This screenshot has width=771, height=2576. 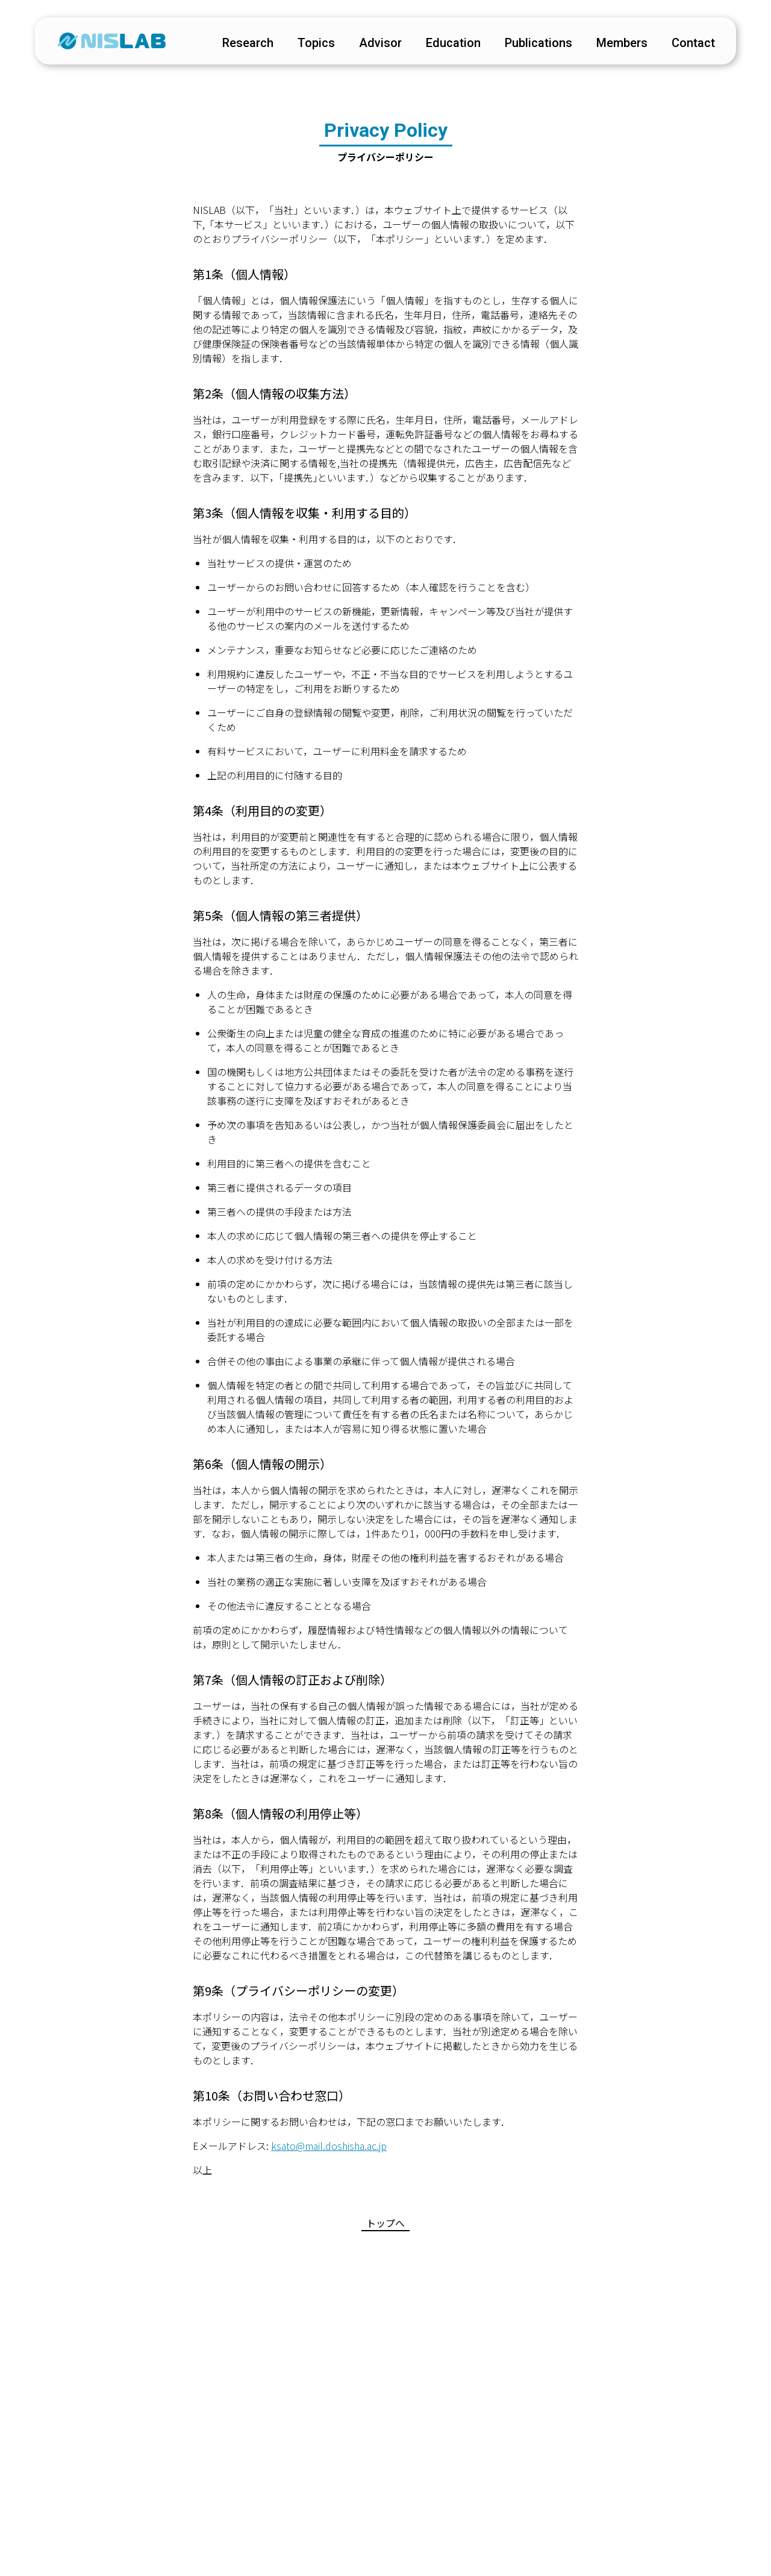 What do you see at coordinates (241, 45) in the screenshot?
I see `research [researchページに遷移する]` at bounding box center [241, 45].